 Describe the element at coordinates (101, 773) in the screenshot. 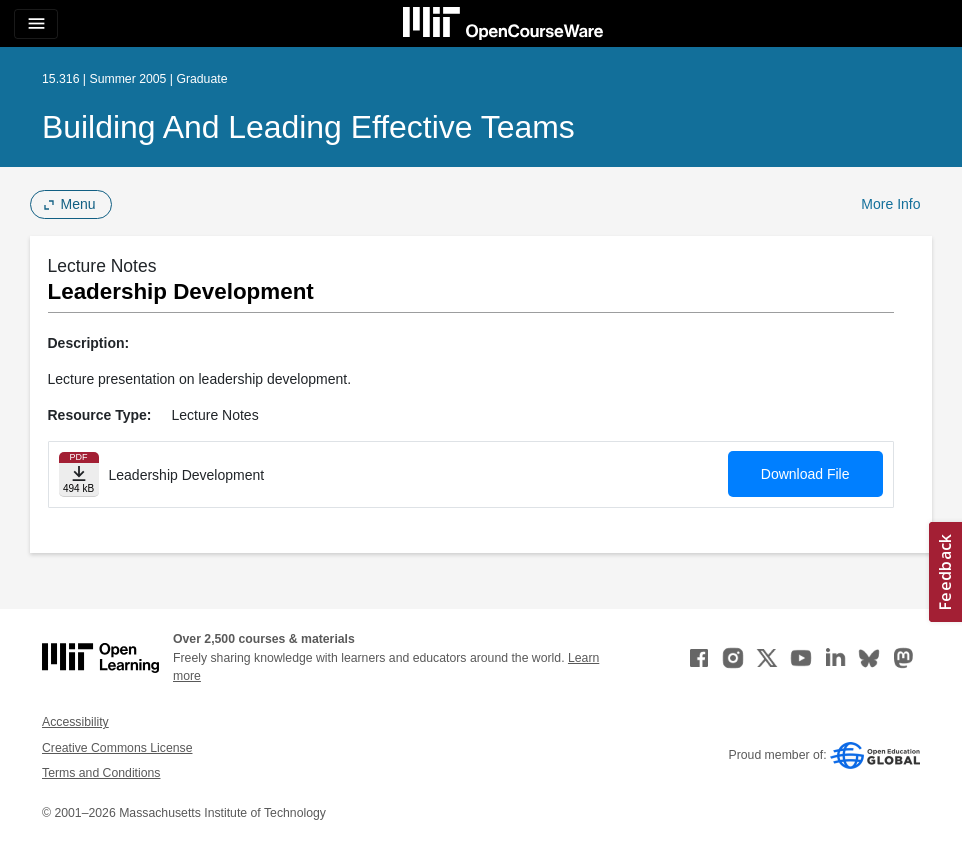

I see `Terms and Conditions` at that location.